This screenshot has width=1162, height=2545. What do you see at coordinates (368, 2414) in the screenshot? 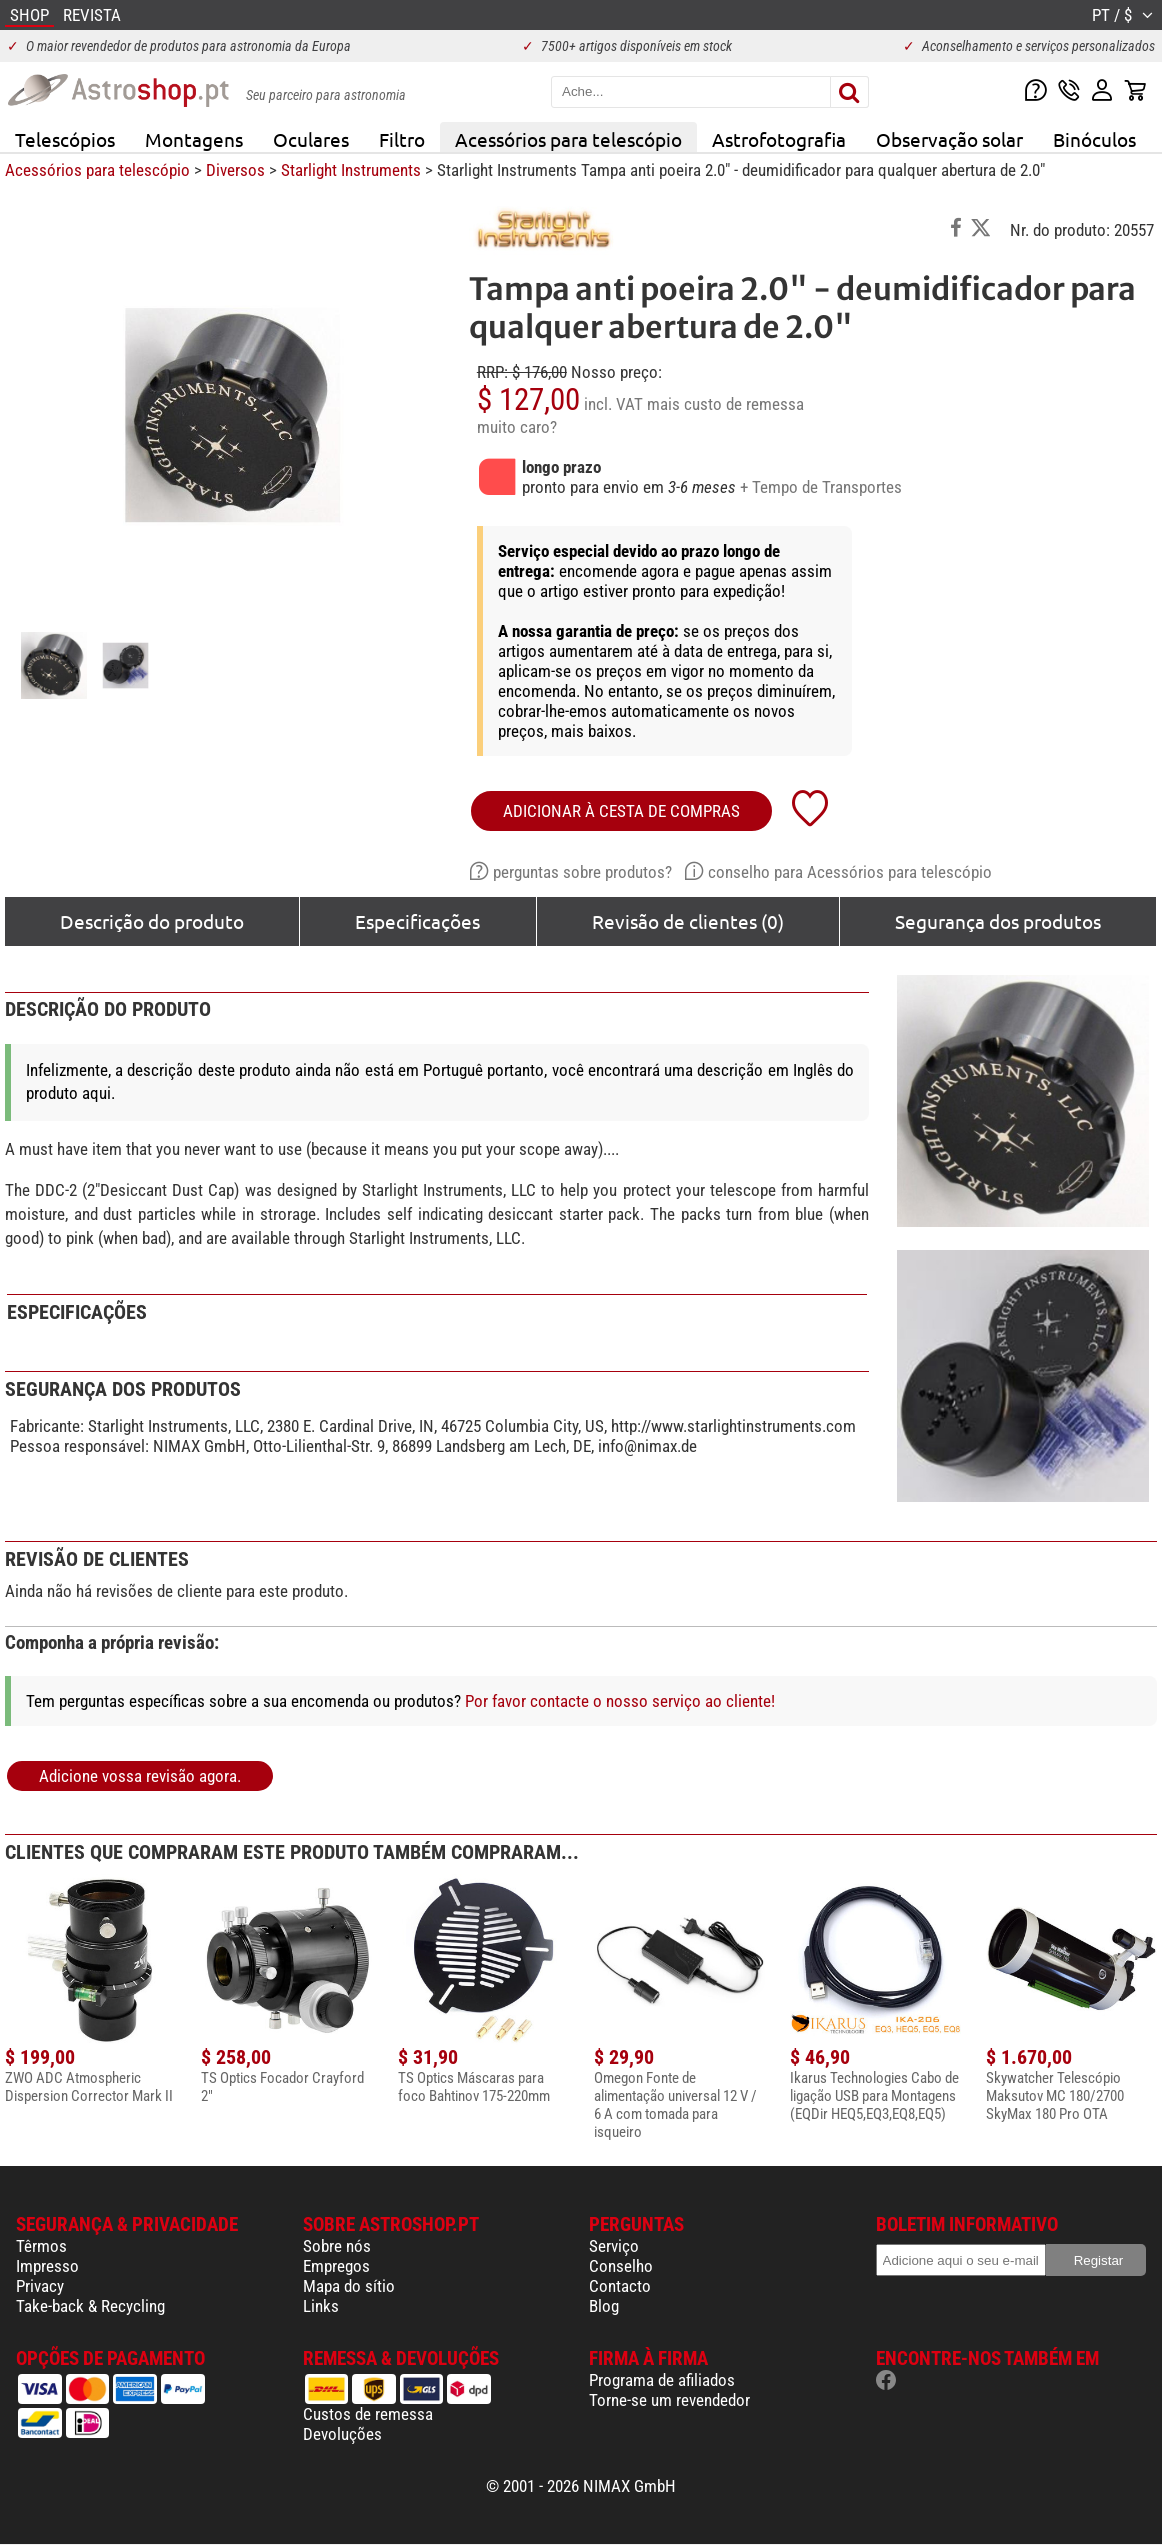
I see `Custos de remessa` at bounding box center [368, 2414].